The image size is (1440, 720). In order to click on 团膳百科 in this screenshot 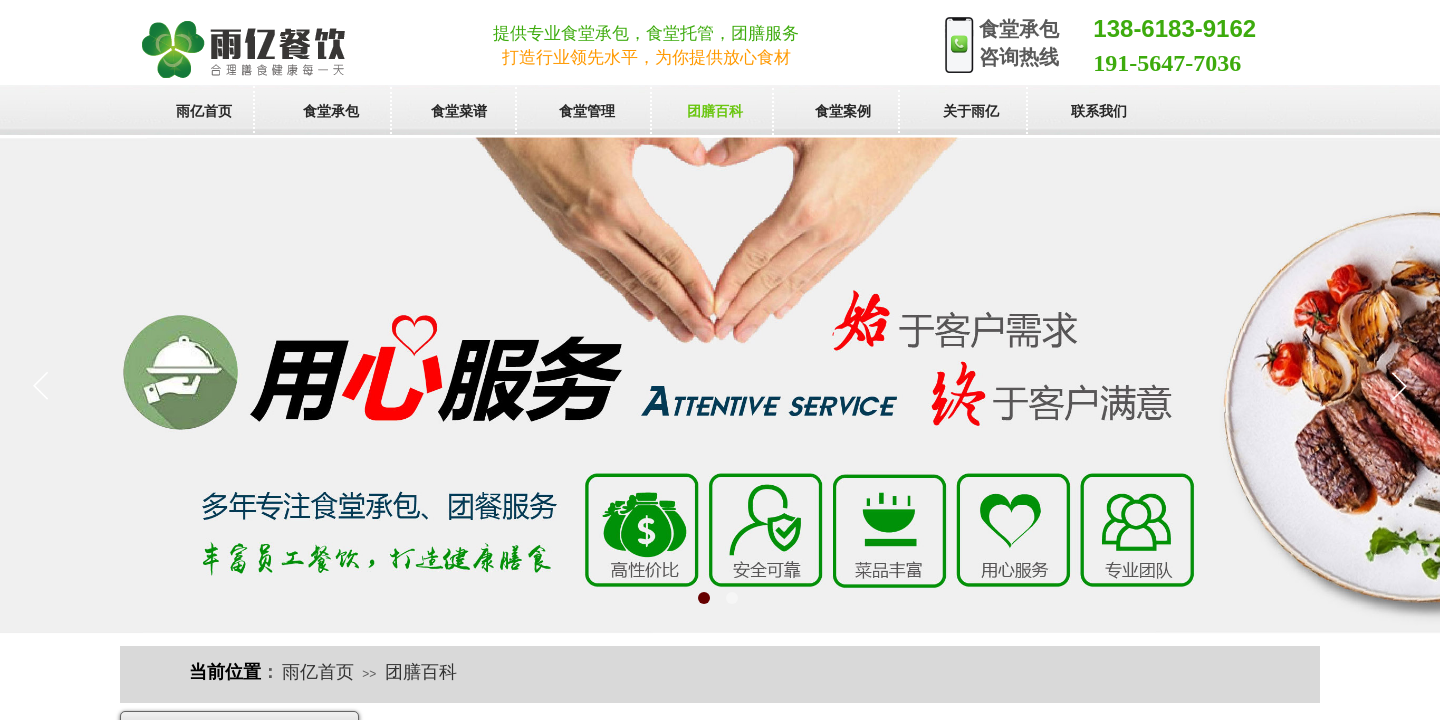, I will do `click(421, 672)`.